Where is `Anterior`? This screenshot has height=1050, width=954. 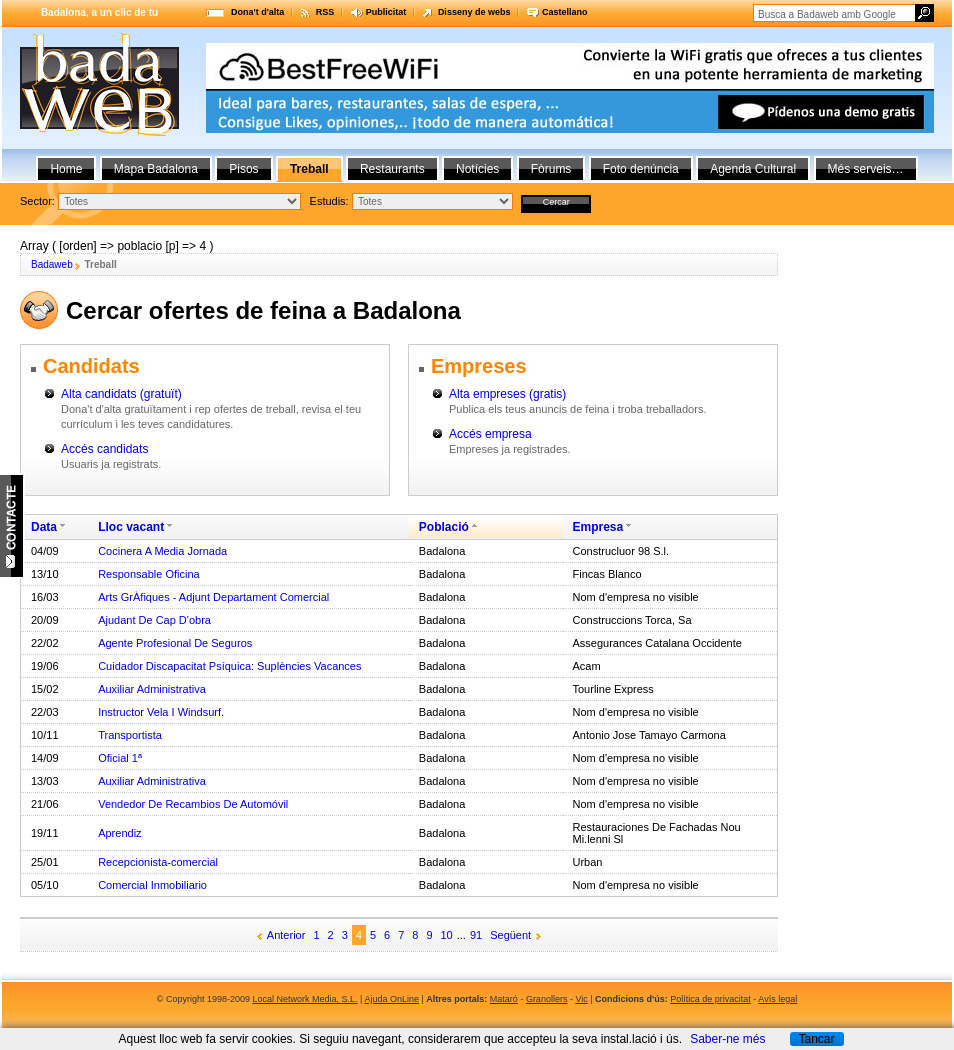 Anterior is located at coordinates (286, 935).